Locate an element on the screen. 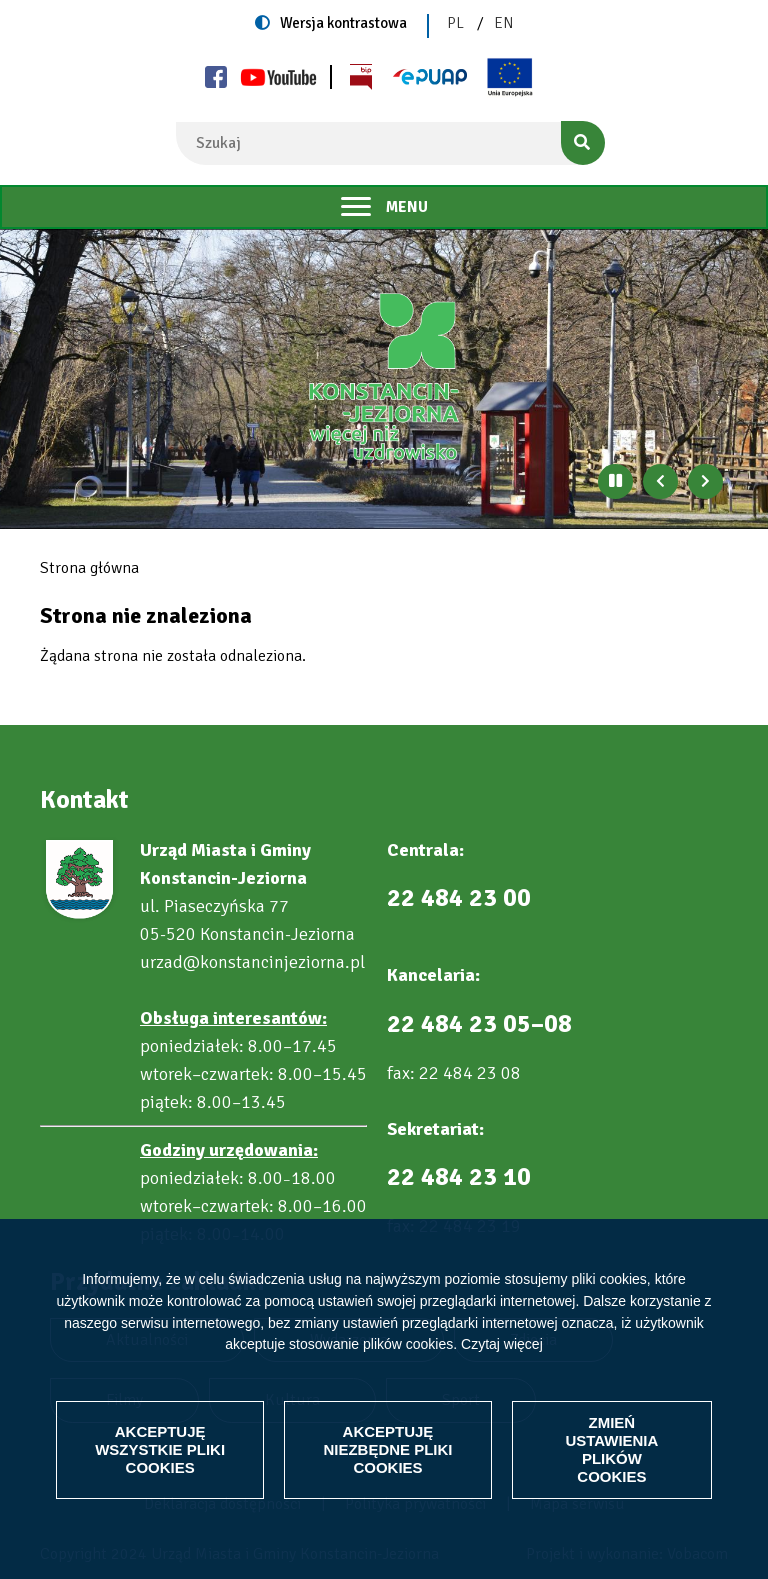 The image size is (768, 1579). Akceptuję niezbędne pliki is located at coordinates (387, 1449).